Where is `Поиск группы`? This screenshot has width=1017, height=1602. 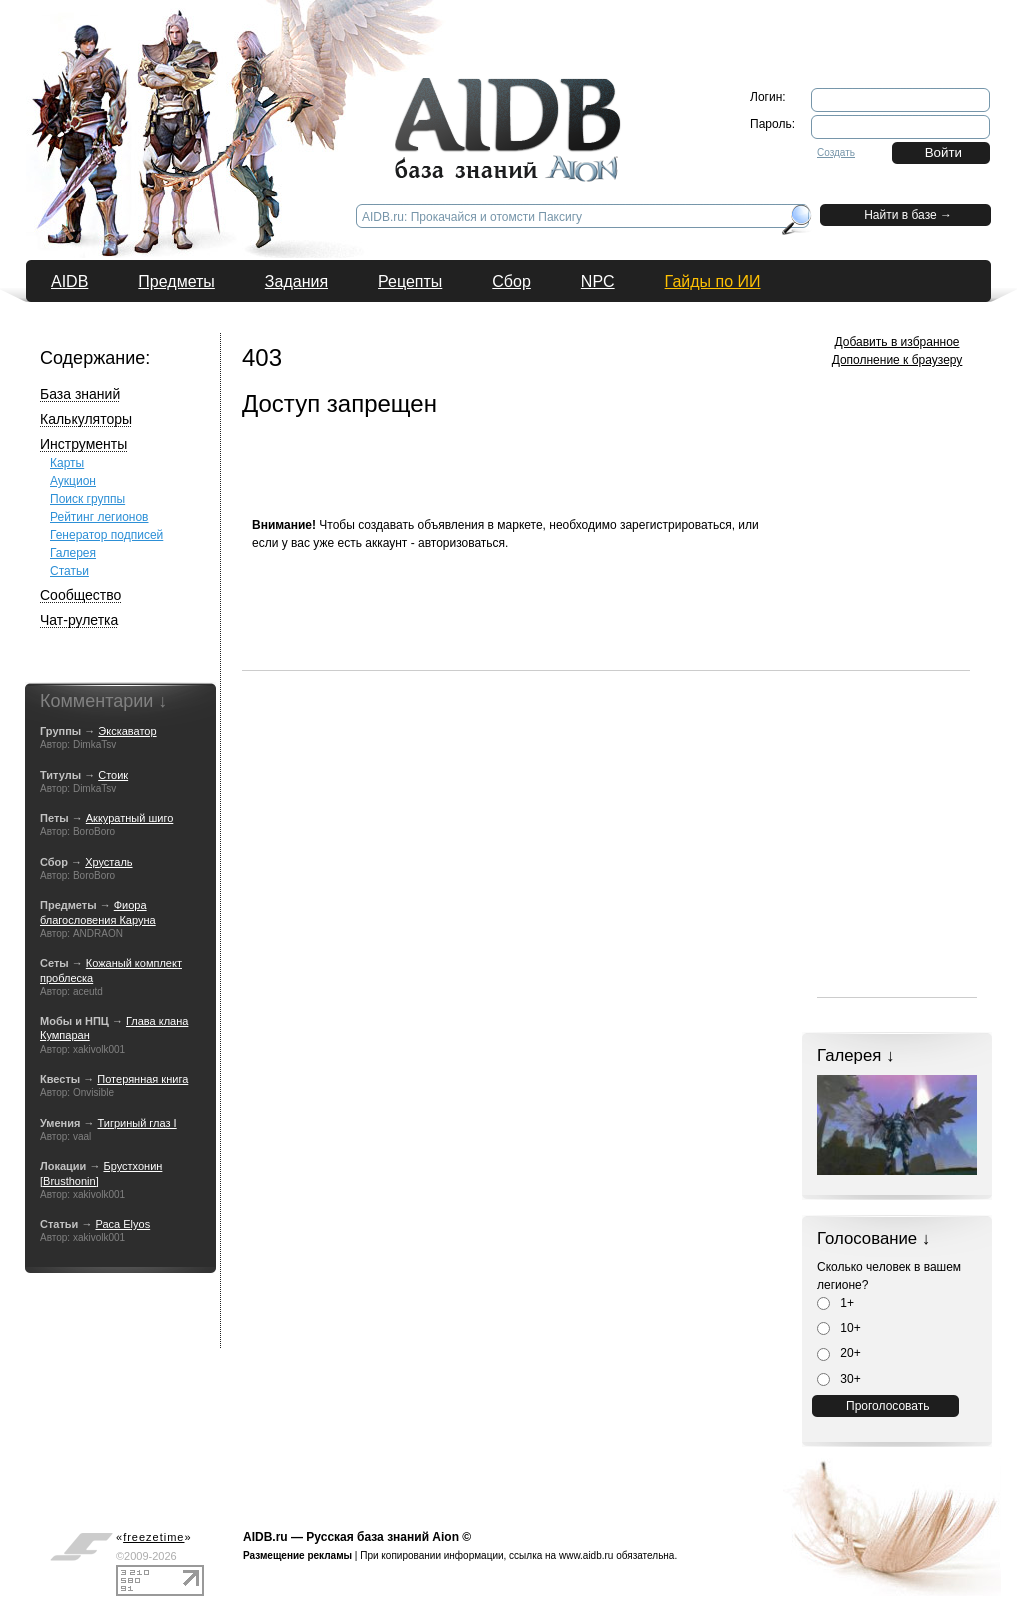 Поиск группы is located at coordinates (87, 499).